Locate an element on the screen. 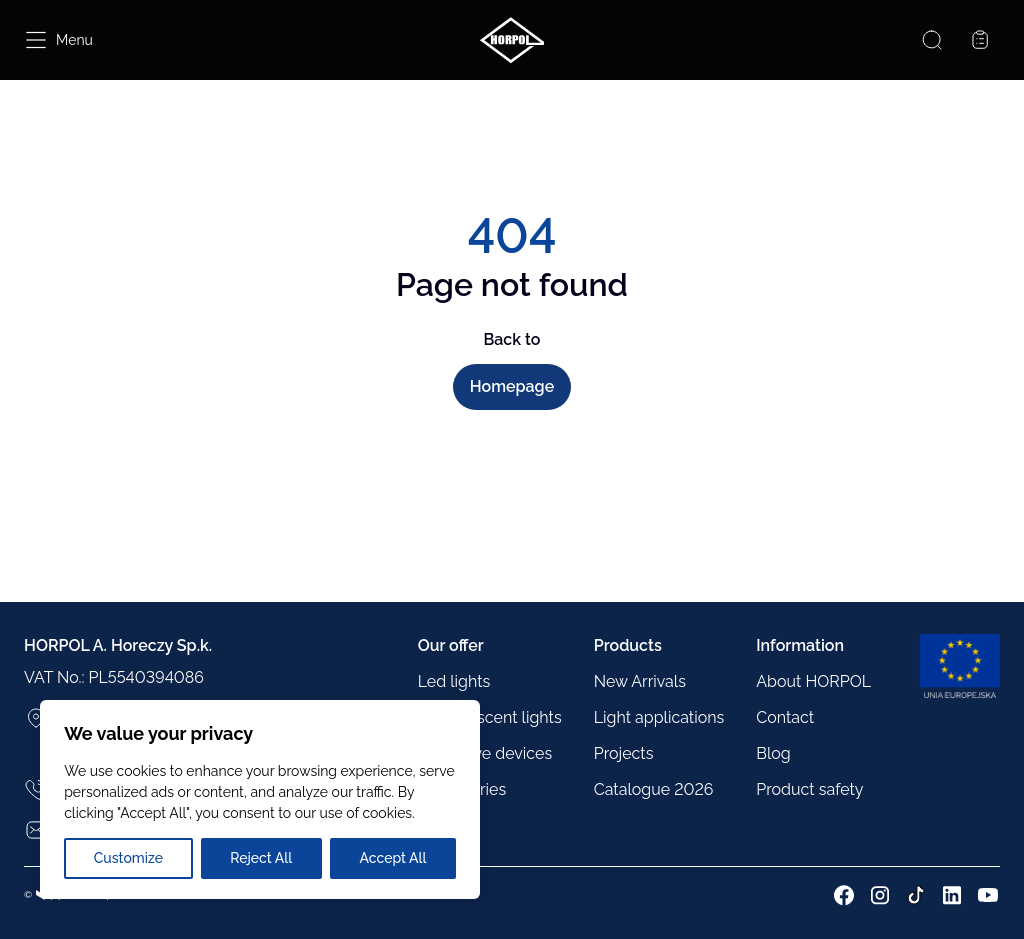 This screenshot has width=1024, height=939. Incandescent lights is located at coordinates (490, 717).